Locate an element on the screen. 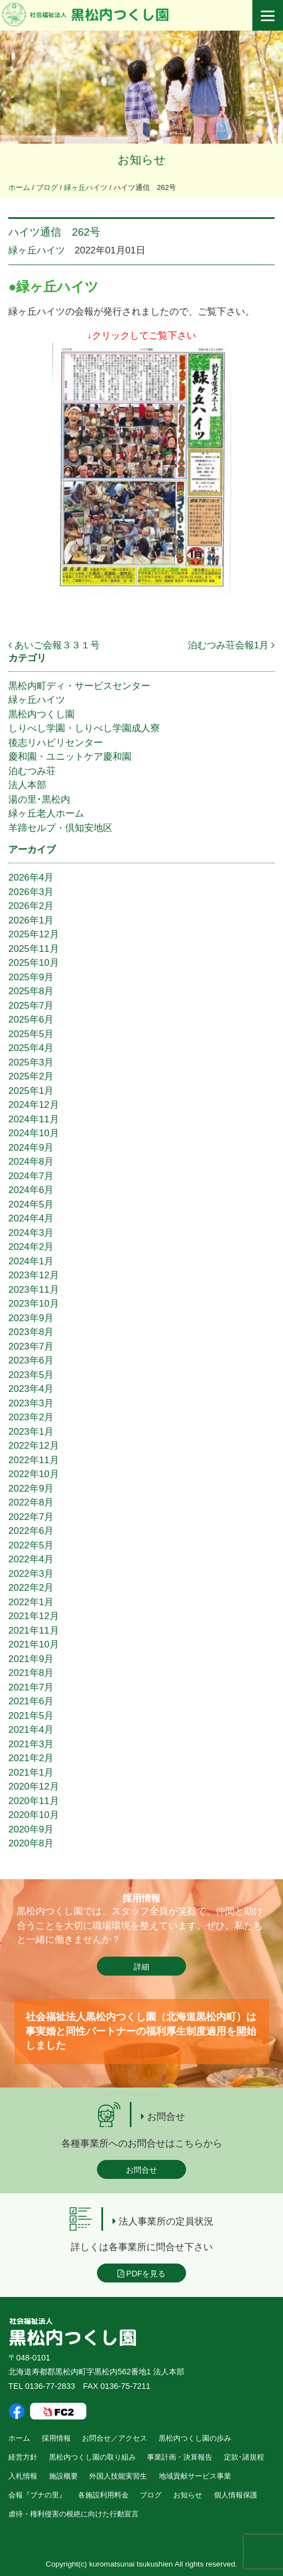  事業計画・決算報告 is located at coordinates (179, 2457).